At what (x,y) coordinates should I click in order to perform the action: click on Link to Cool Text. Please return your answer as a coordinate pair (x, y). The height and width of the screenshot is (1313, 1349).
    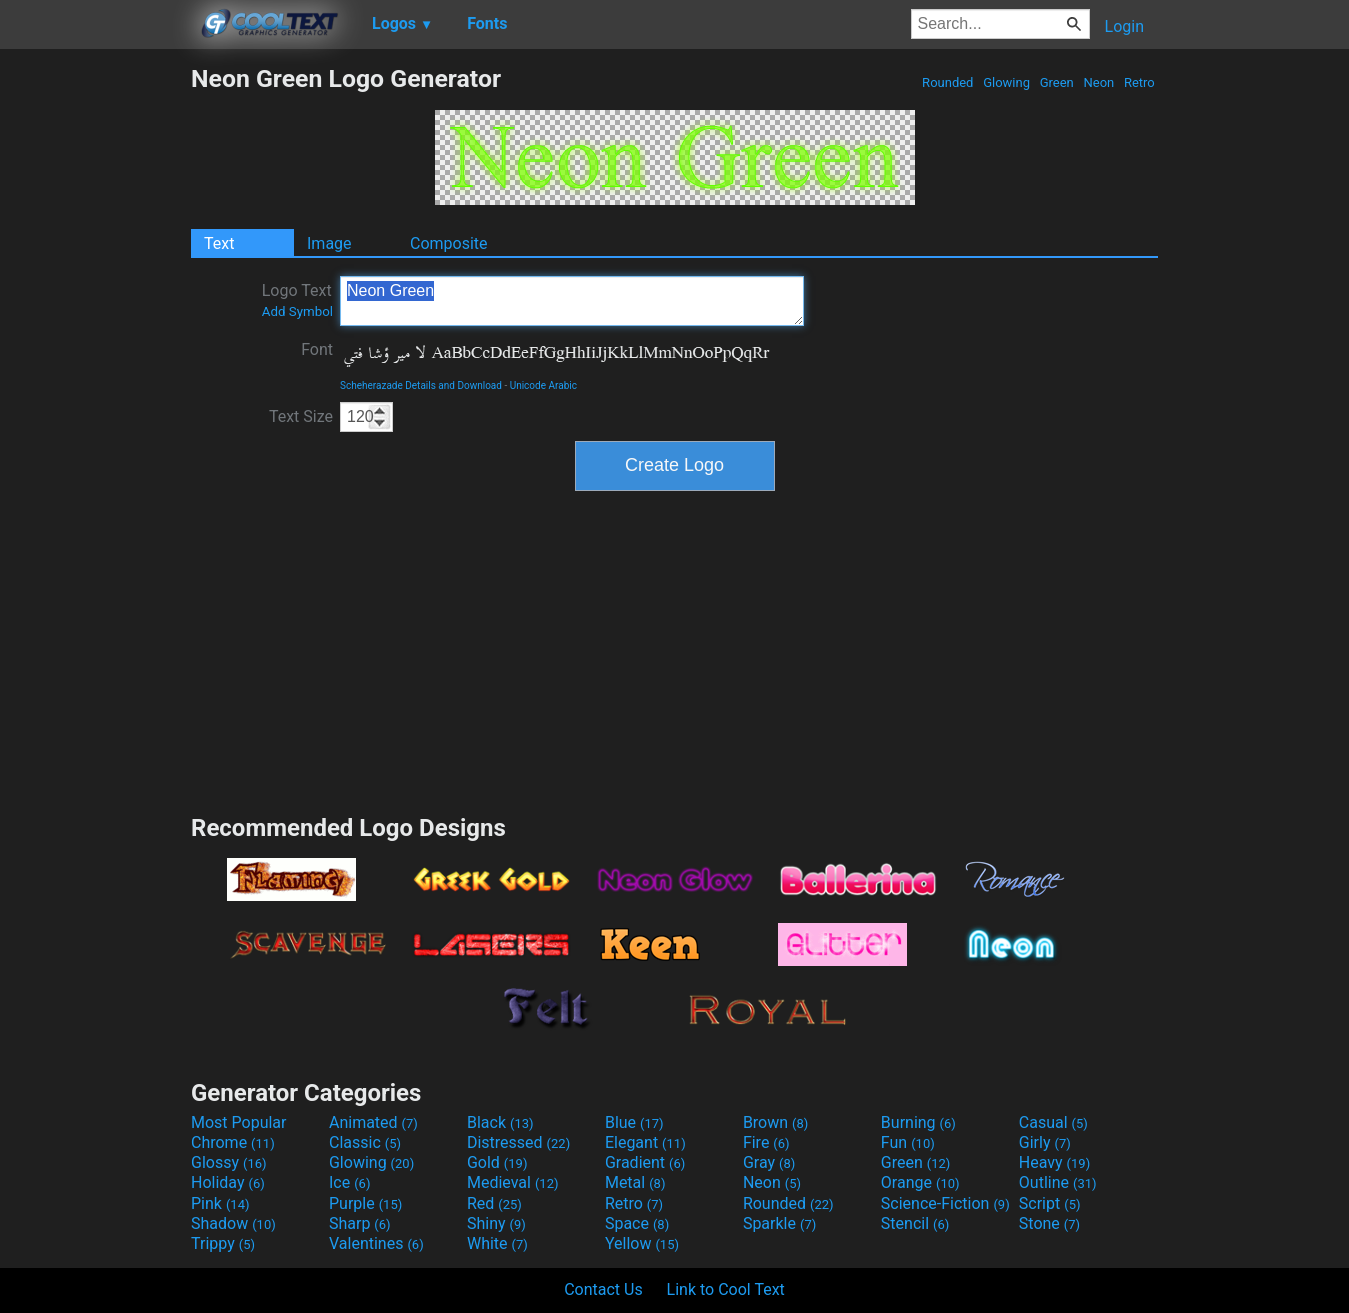
    Looking at the image, I should click on (726, 1289).